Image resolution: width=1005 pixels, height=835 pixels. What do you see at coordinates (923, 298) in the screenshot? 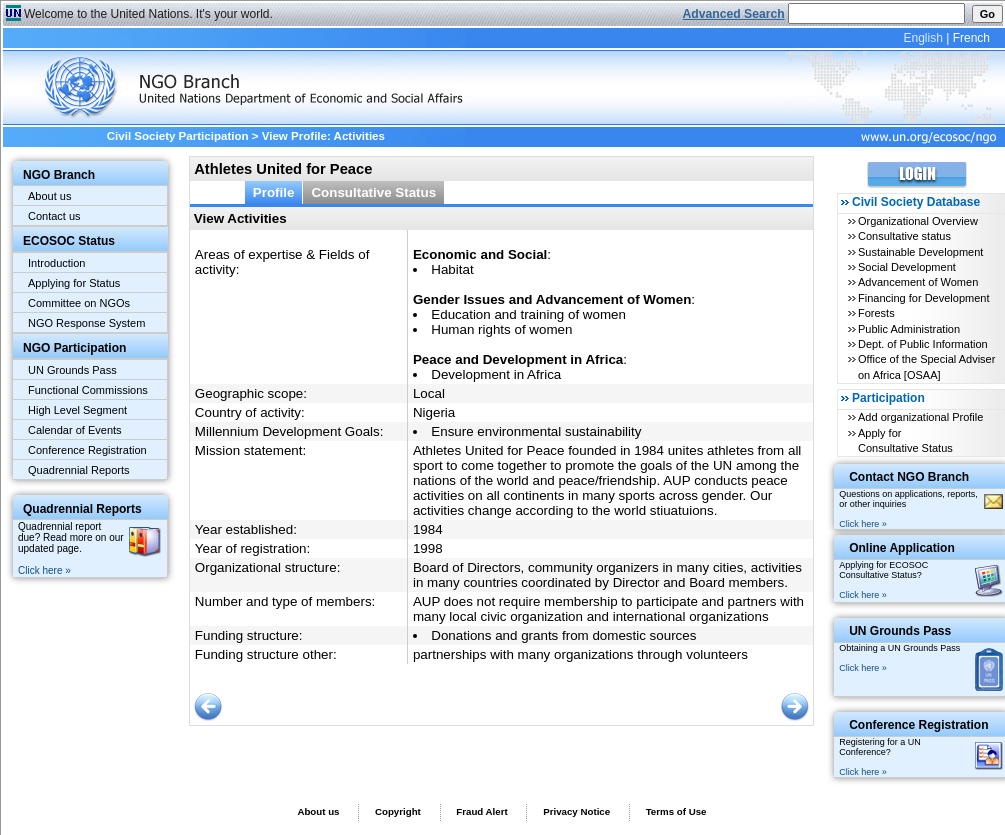
I see `Financing for Development` at bounding box center [923, 298].